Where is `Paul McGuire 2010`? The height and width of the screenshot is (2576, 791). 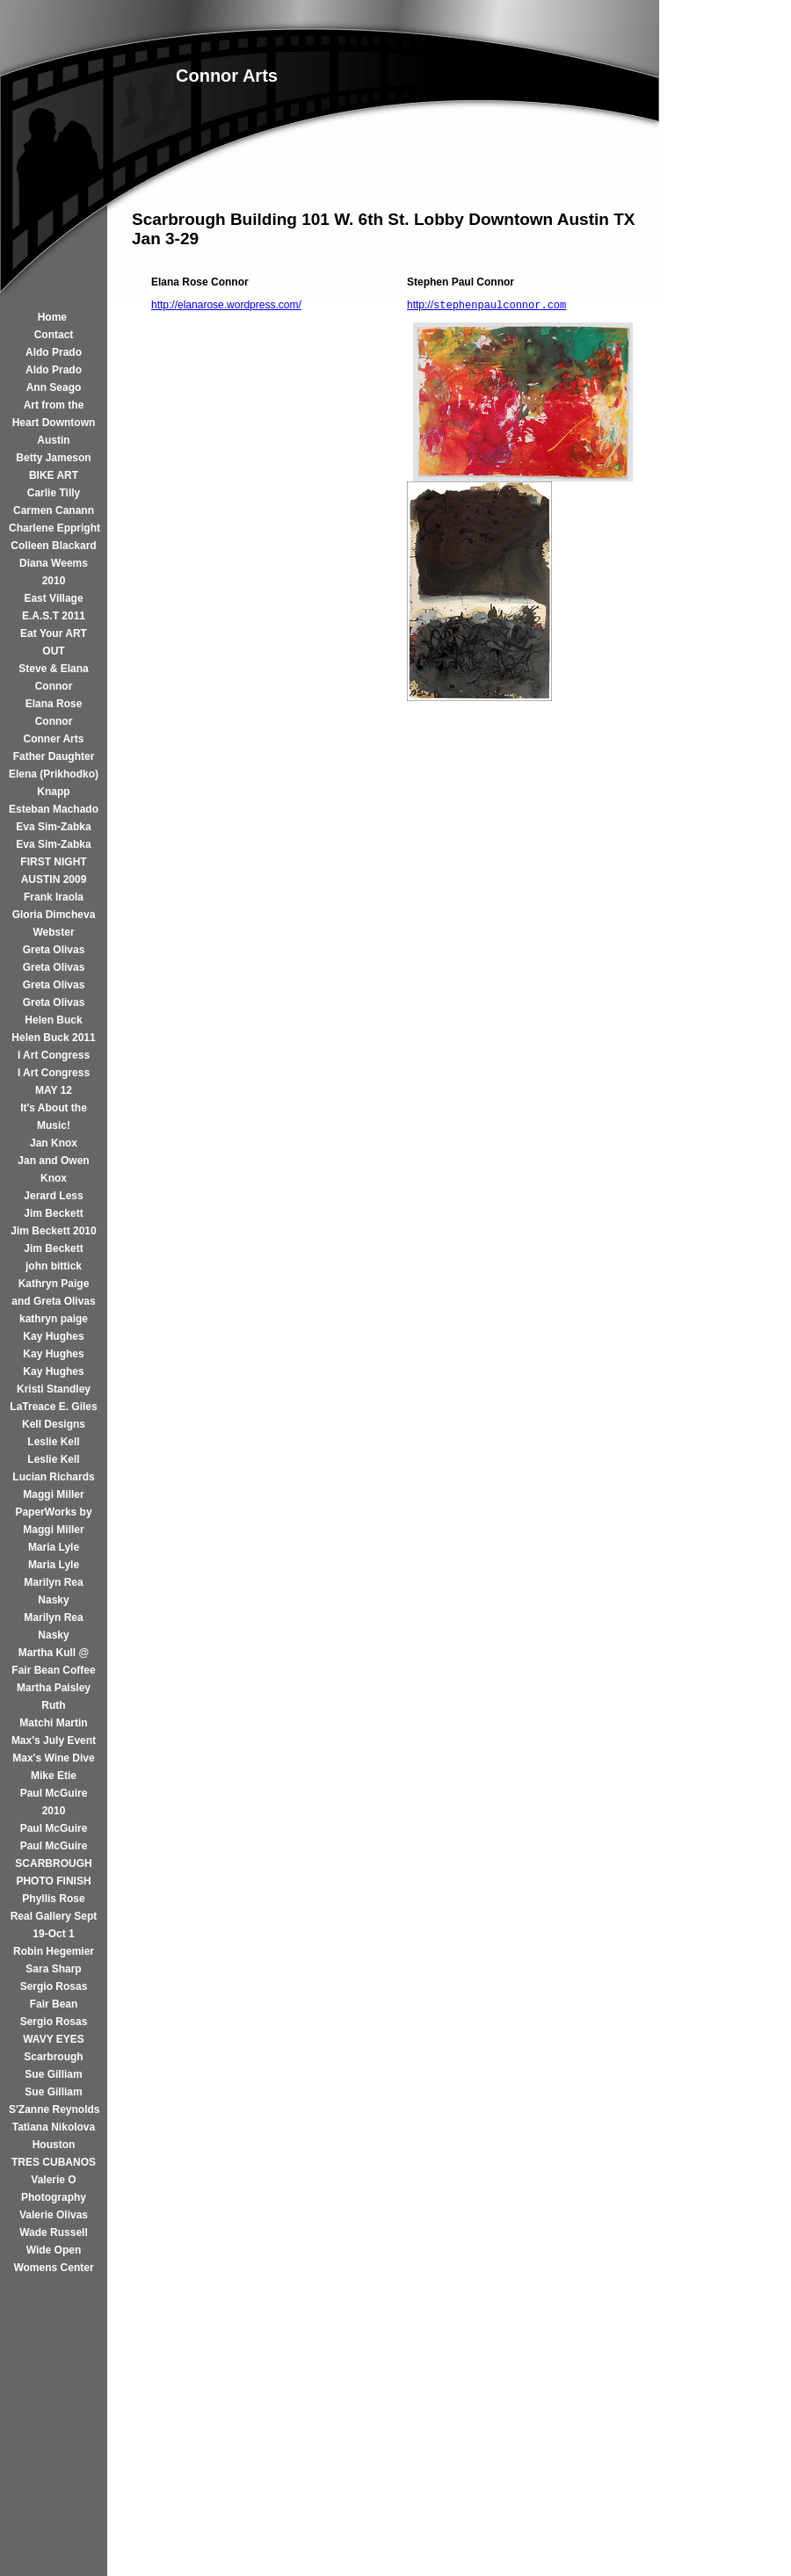
Paul McGuire 2010 is located at coordinates (54, 1802).